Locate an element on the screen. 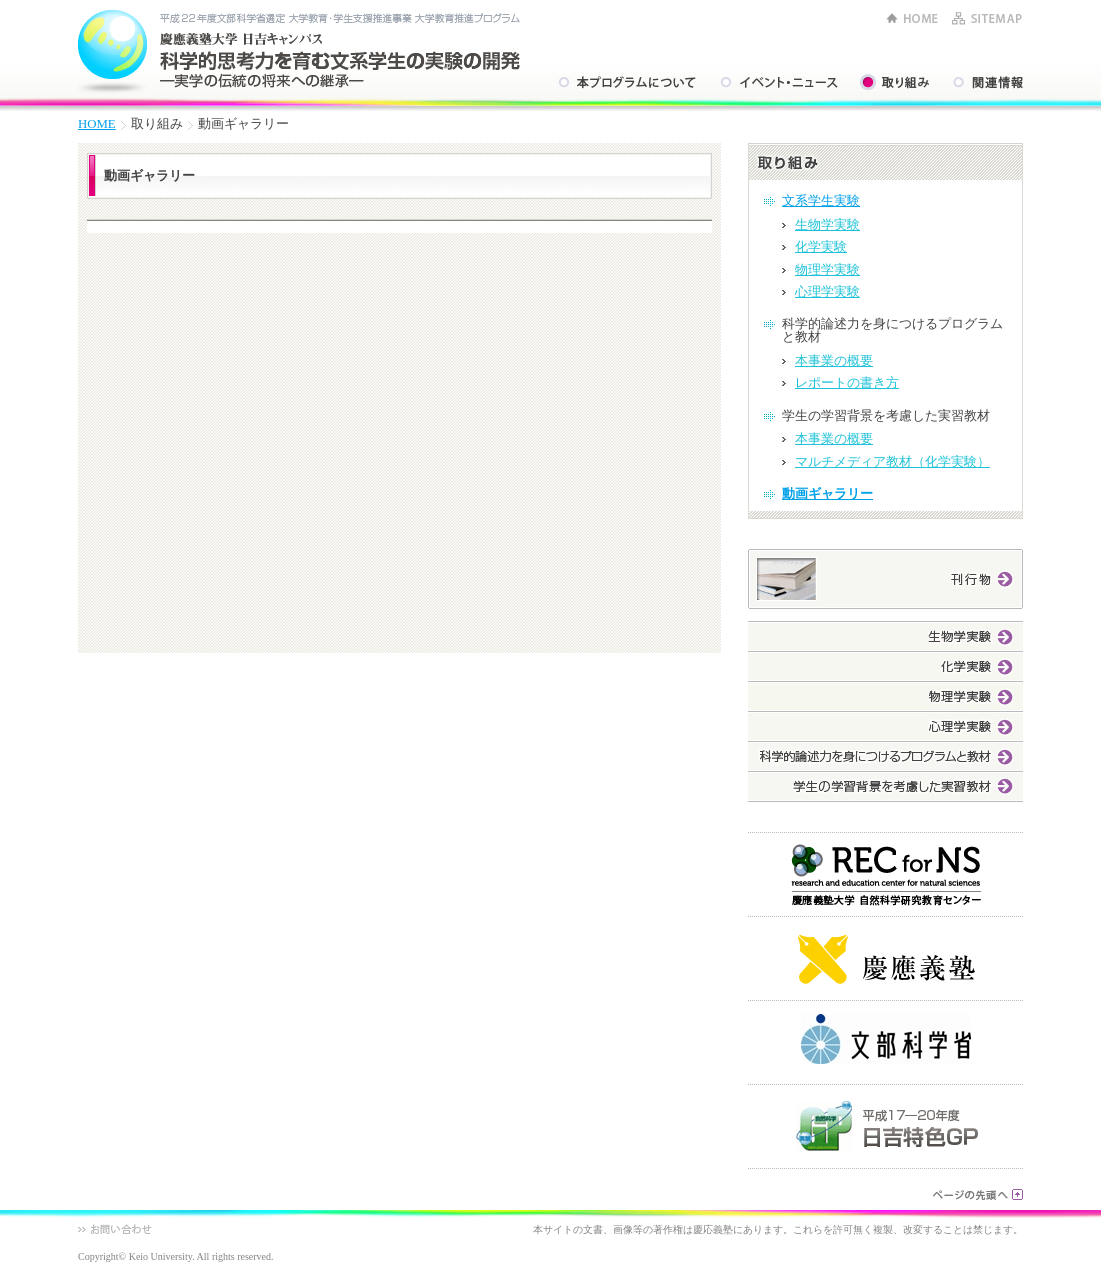  物理学実験 is located at coordinates (827, 270).